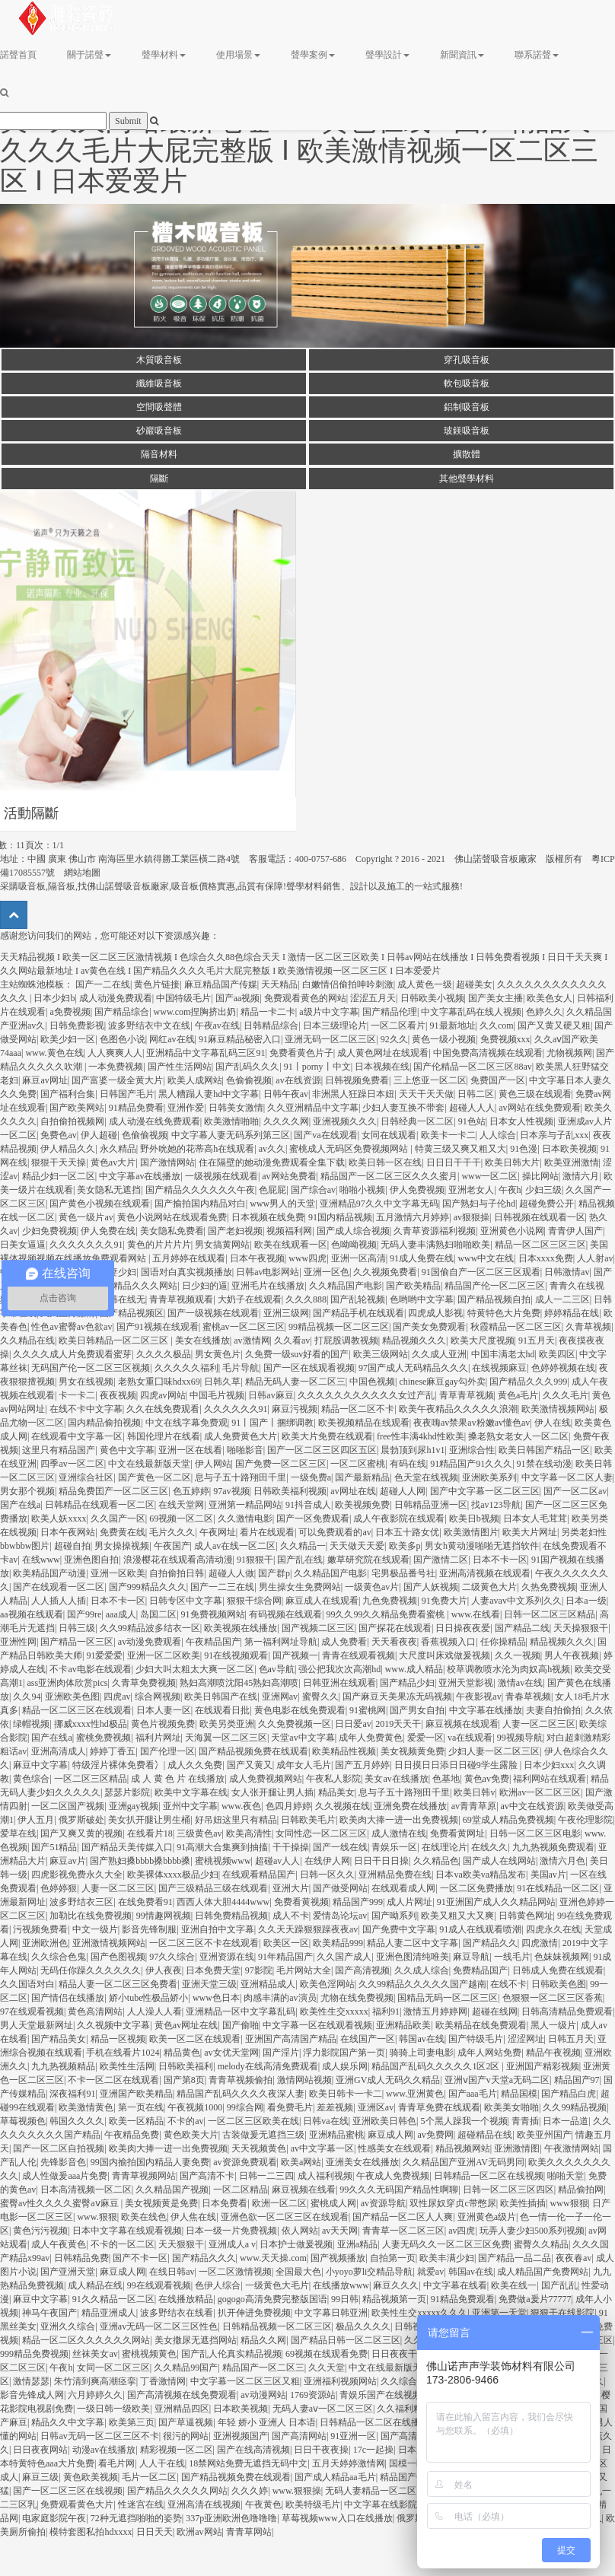 This screenshot has height=2576, width=615. What do you see at coordinates (240, 1436) in the screenshot?
I see `成人免费黄色大片` at bounding box center [240, 1436].